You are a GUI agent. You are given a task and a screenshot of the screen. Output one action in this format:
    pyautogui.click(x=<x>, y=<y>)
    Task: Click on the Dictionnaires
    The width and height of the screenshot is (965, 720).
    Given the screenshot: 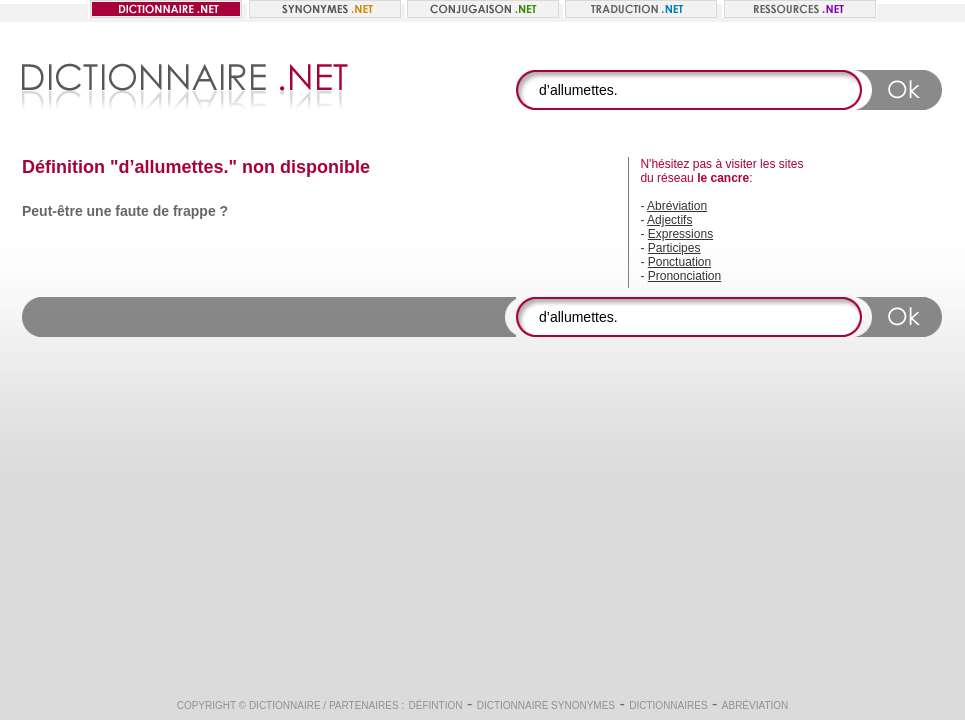 What is the action you would take?
    pyautogui.click(x=668, y=705)
    